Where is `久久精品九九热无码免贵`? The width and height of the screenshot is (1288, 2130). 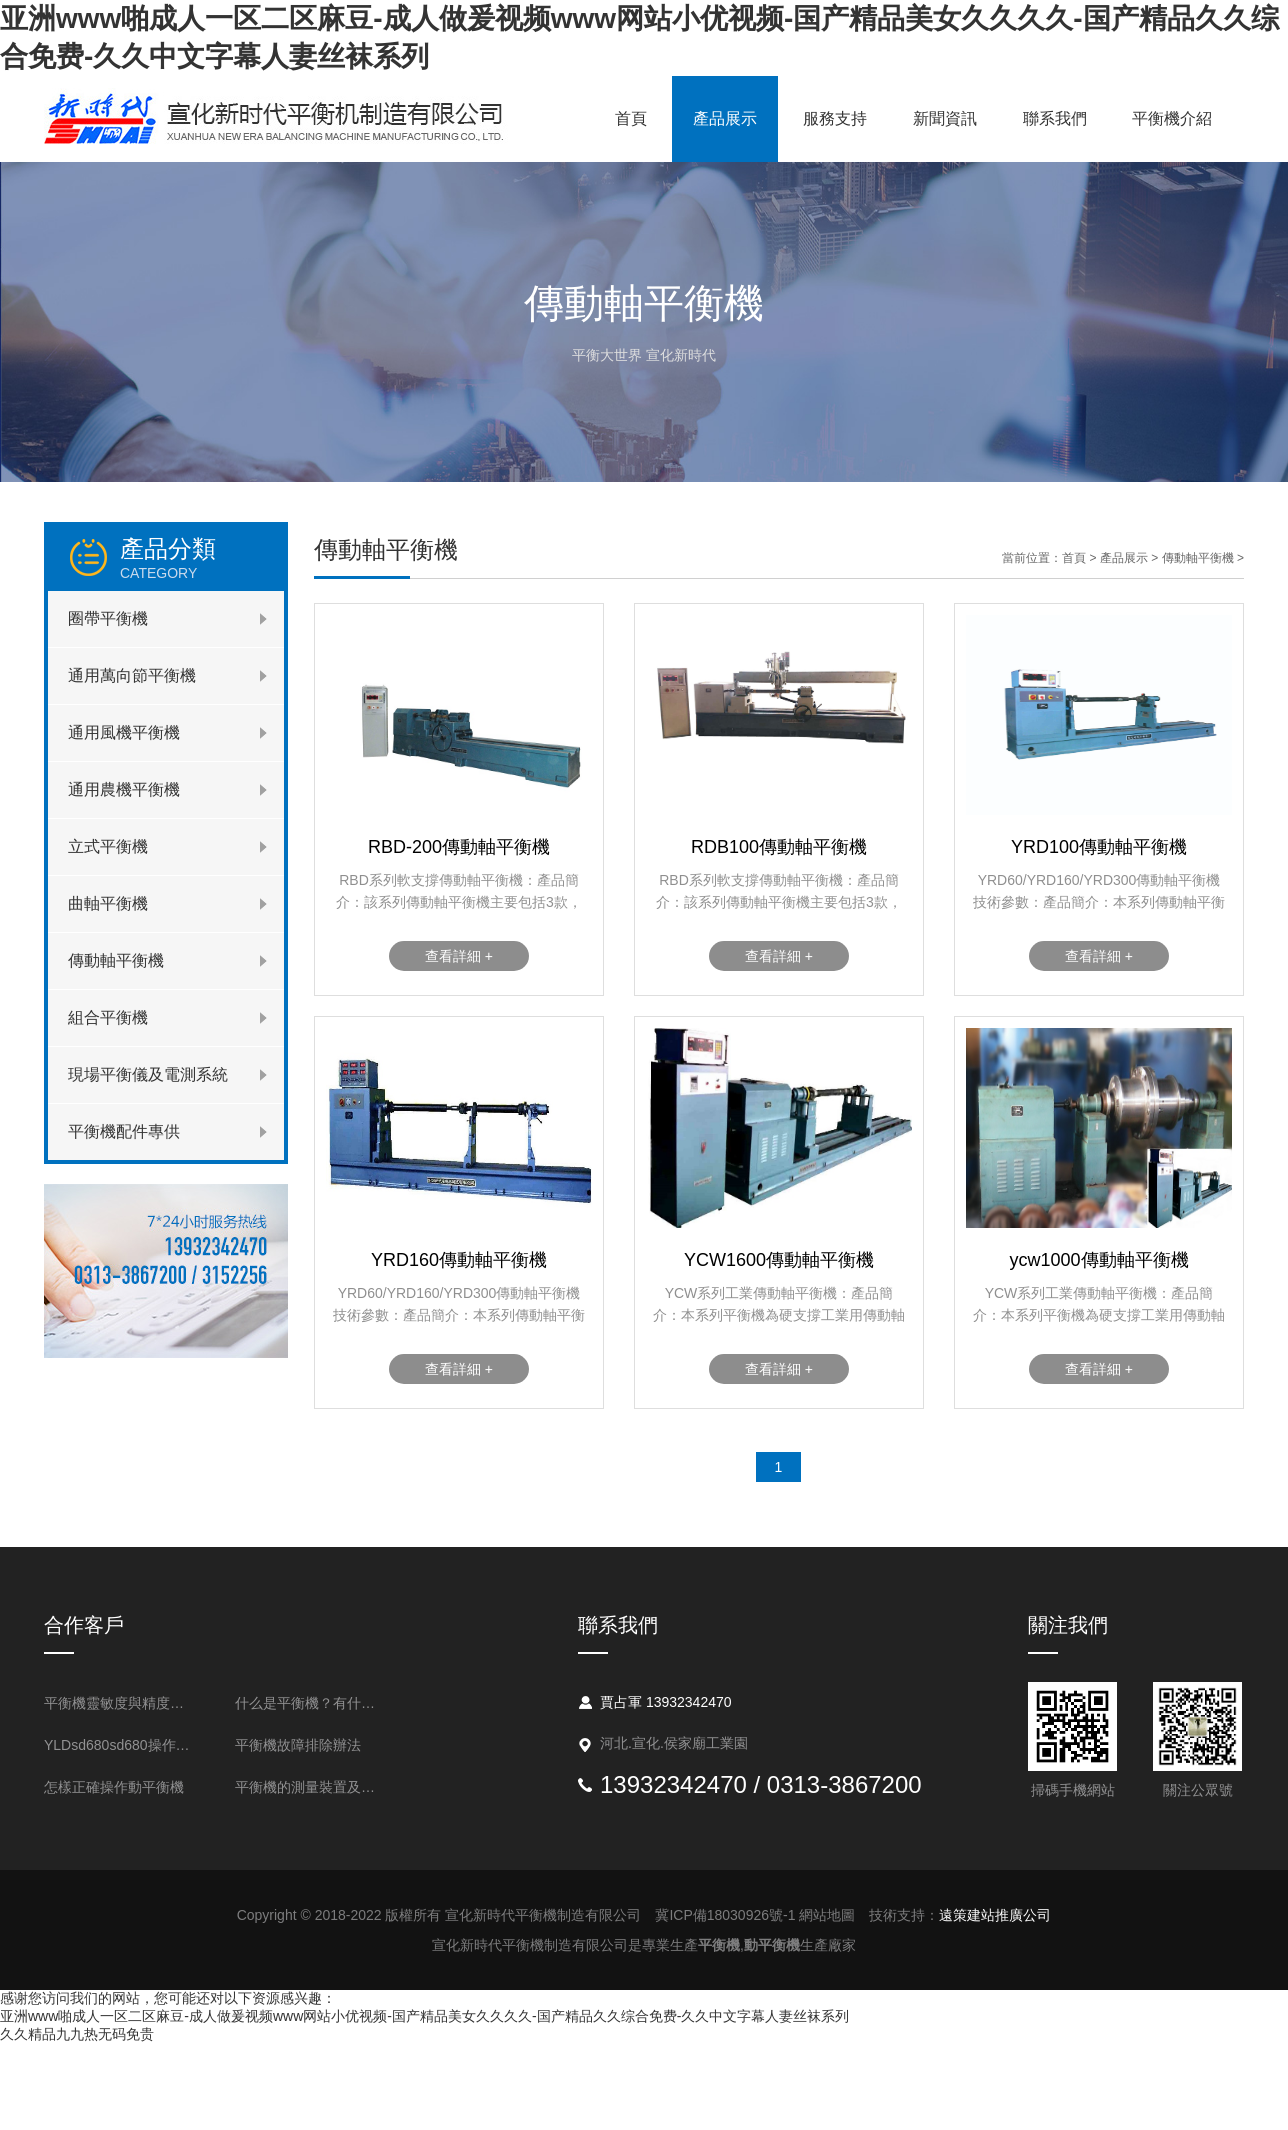
久久精品九九热无码免贵 is located at coordinates (77, 2034).